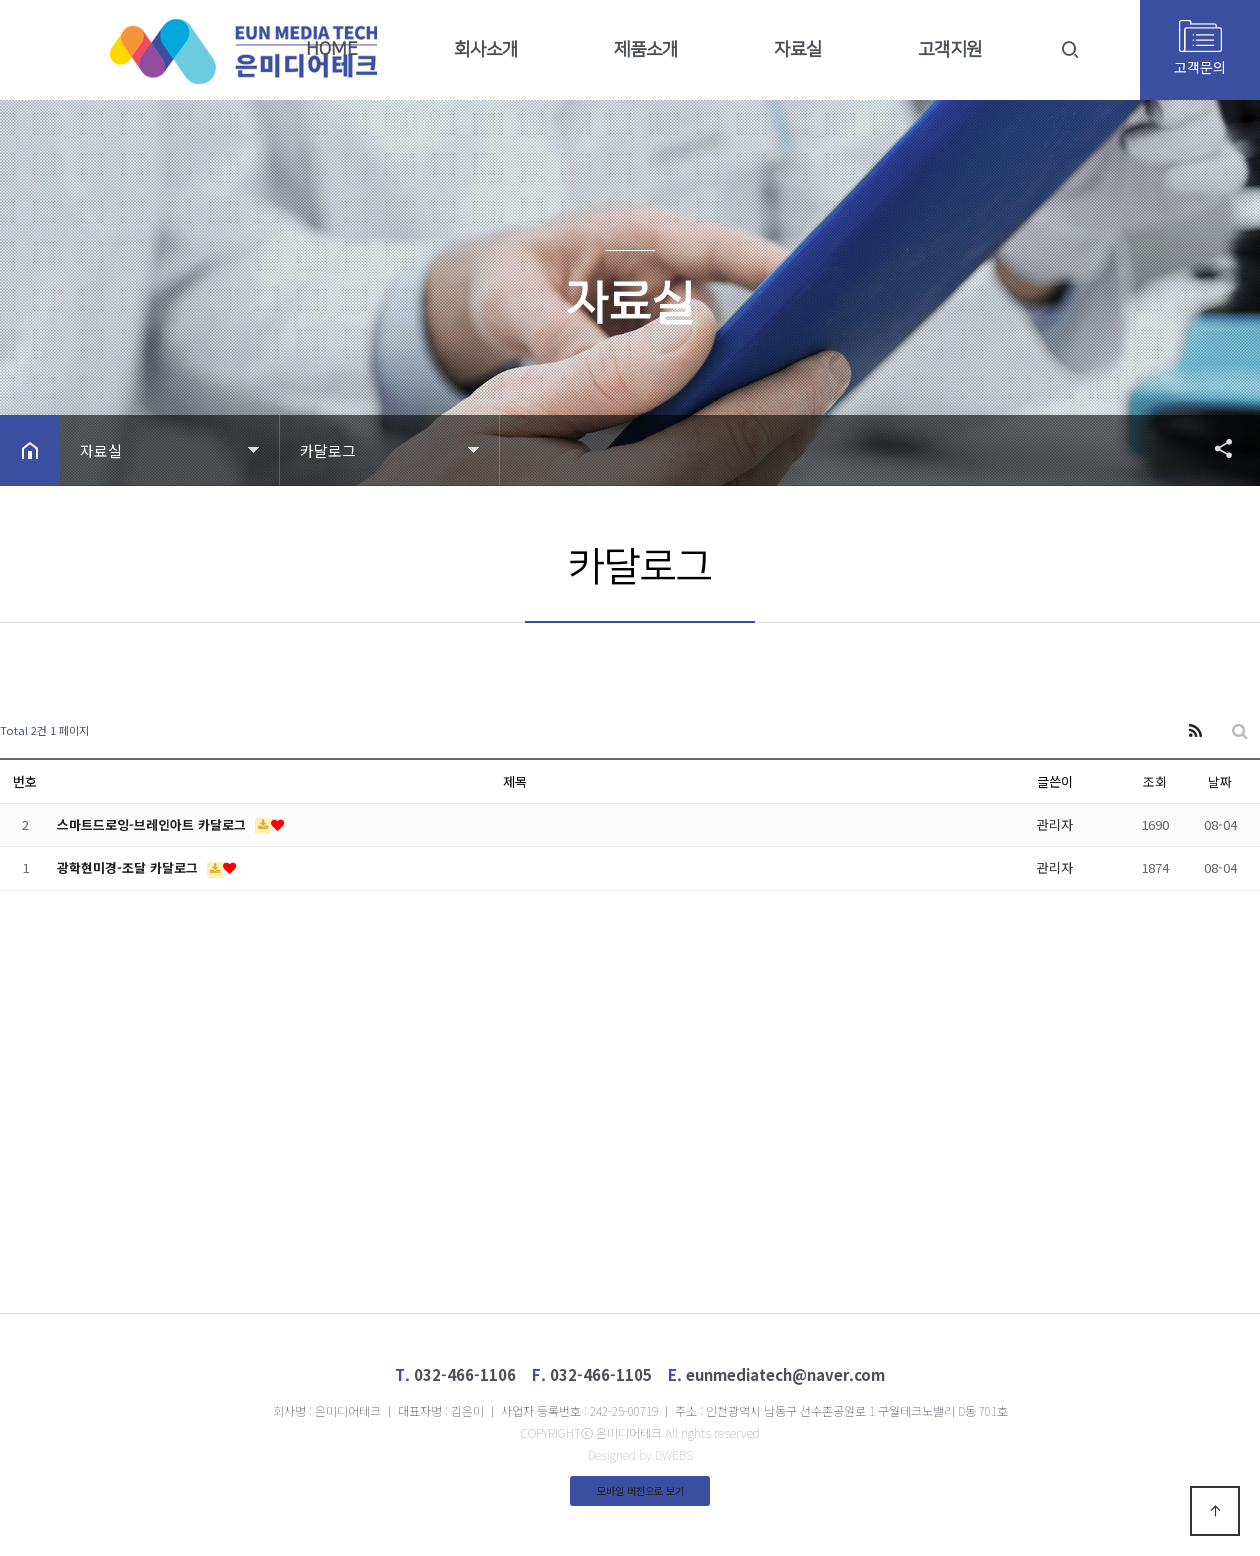 Image resolution: width=1260 pixels, height=1556 pixels. I want to click on 모바일 버전으로 보기, so click(640, 1490).